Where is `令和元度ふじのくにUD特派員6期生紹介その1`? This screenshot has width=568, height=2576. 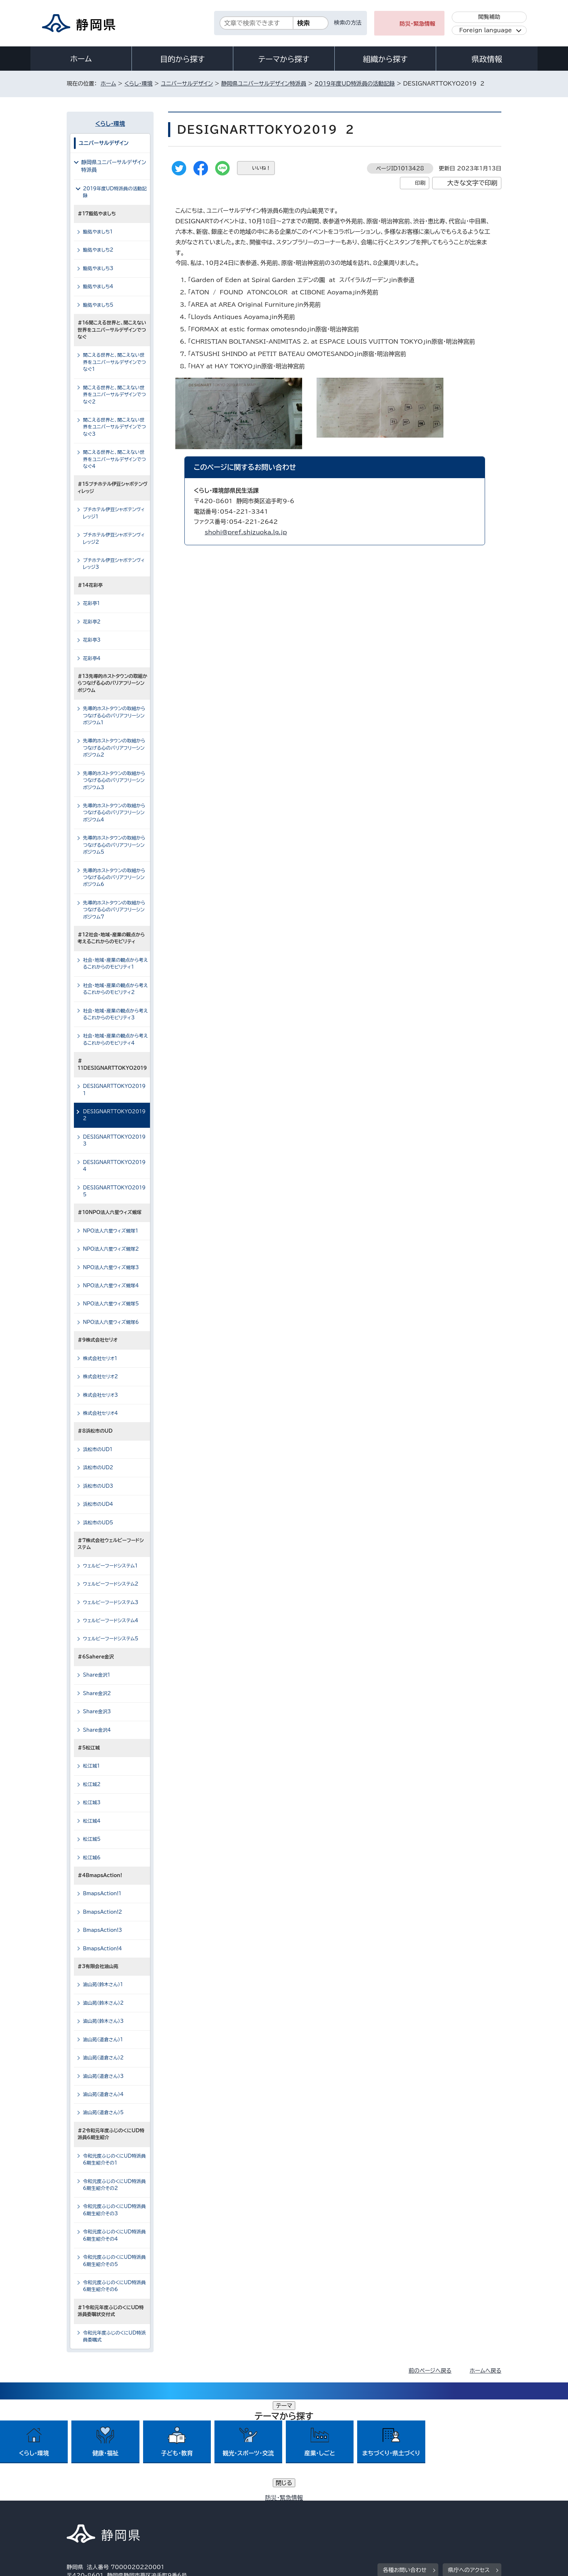
令和元度ふじのくにUD特派員6期生紹介その1 is located at coordinates (114, 2159).